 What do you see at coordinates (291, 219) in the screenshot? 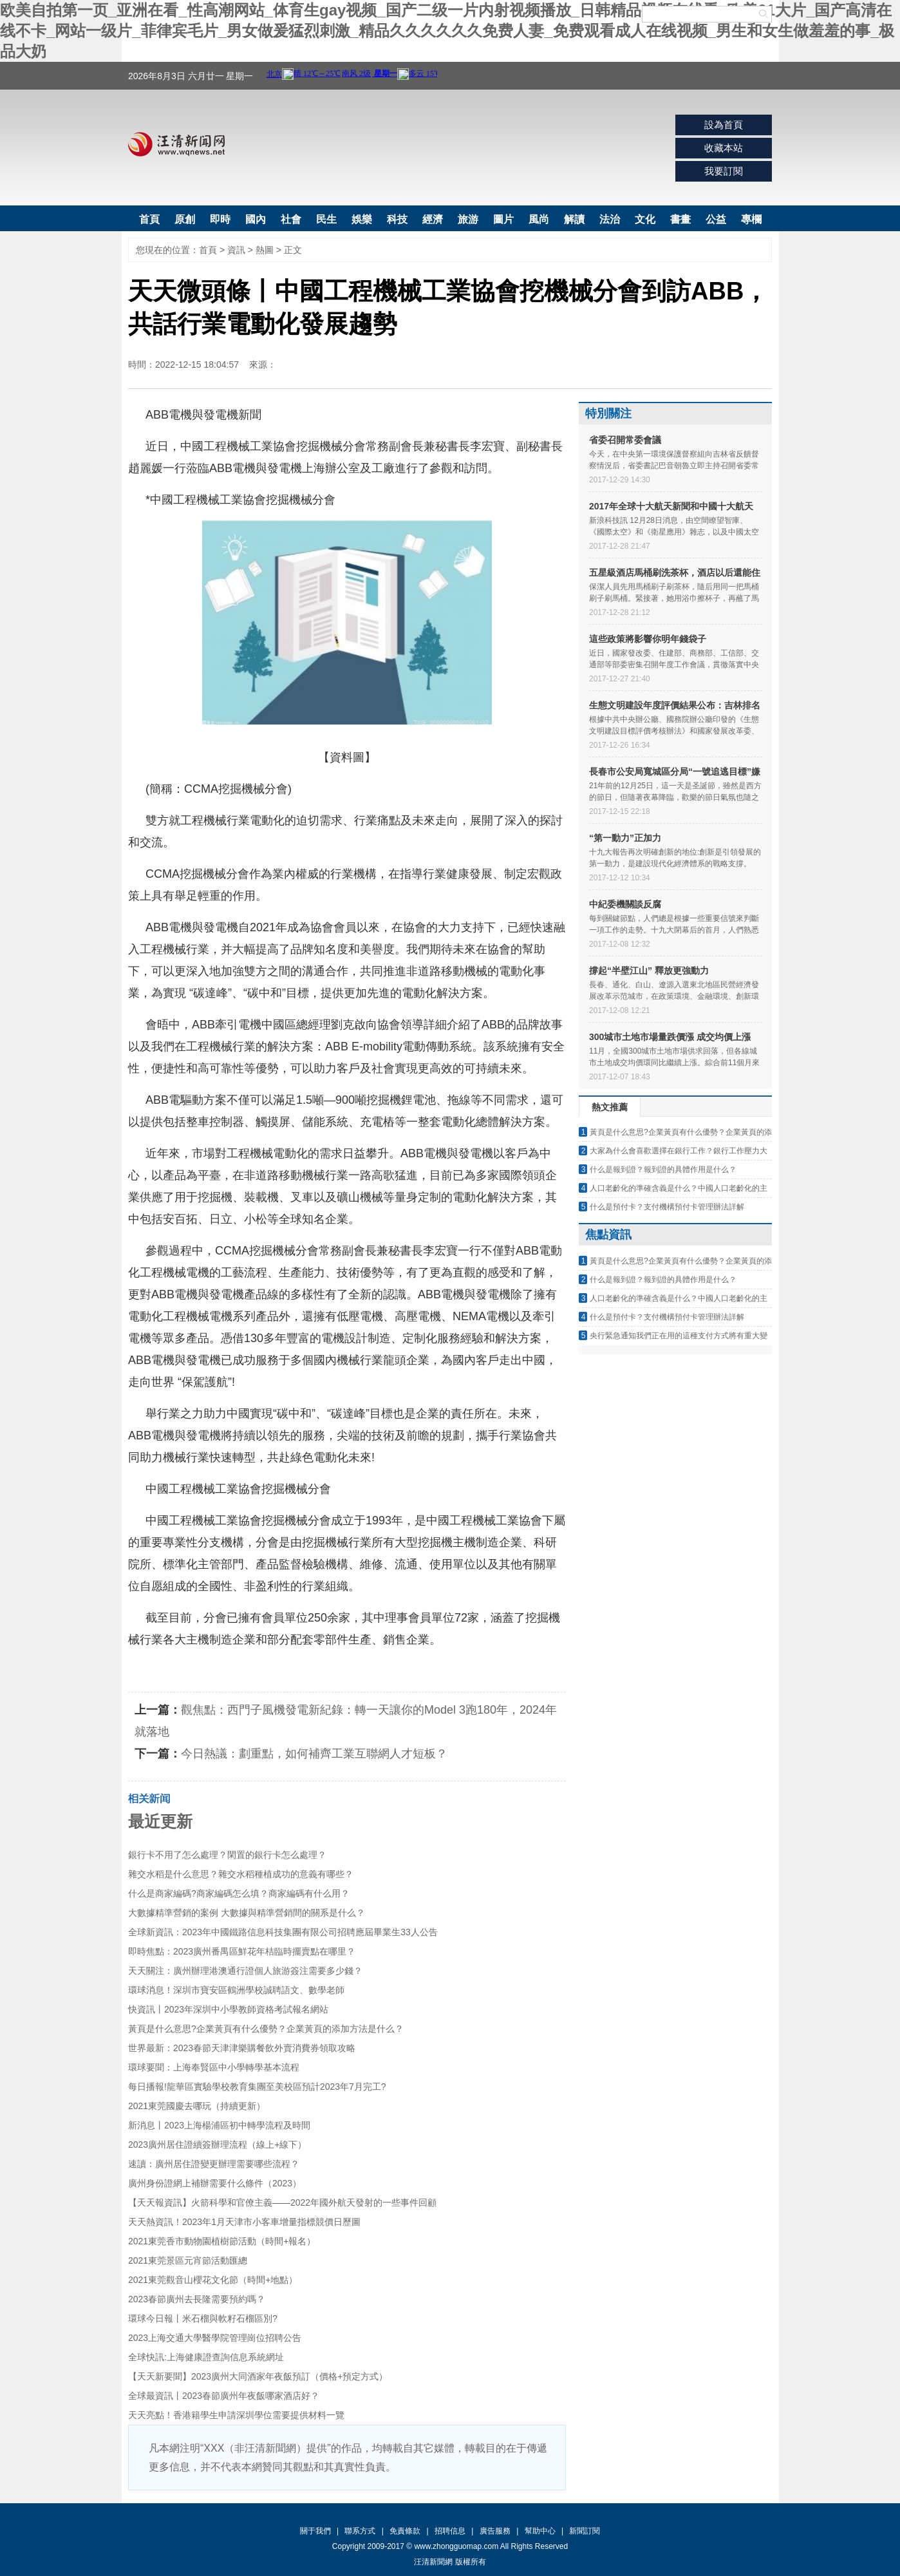
I see `社會` at bounding box center [291, 219].